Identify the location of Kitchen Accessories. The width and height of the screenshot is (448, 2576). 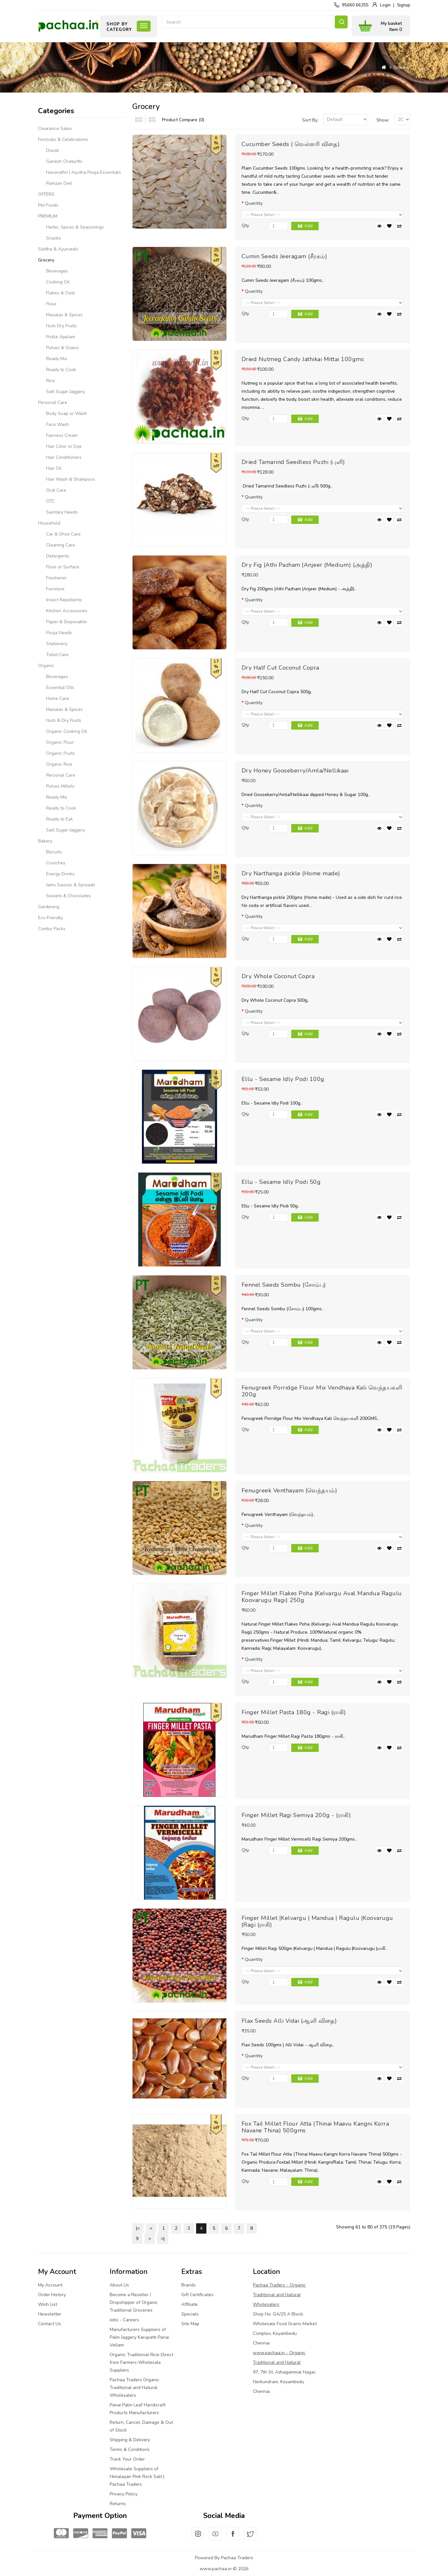
(66, 611).